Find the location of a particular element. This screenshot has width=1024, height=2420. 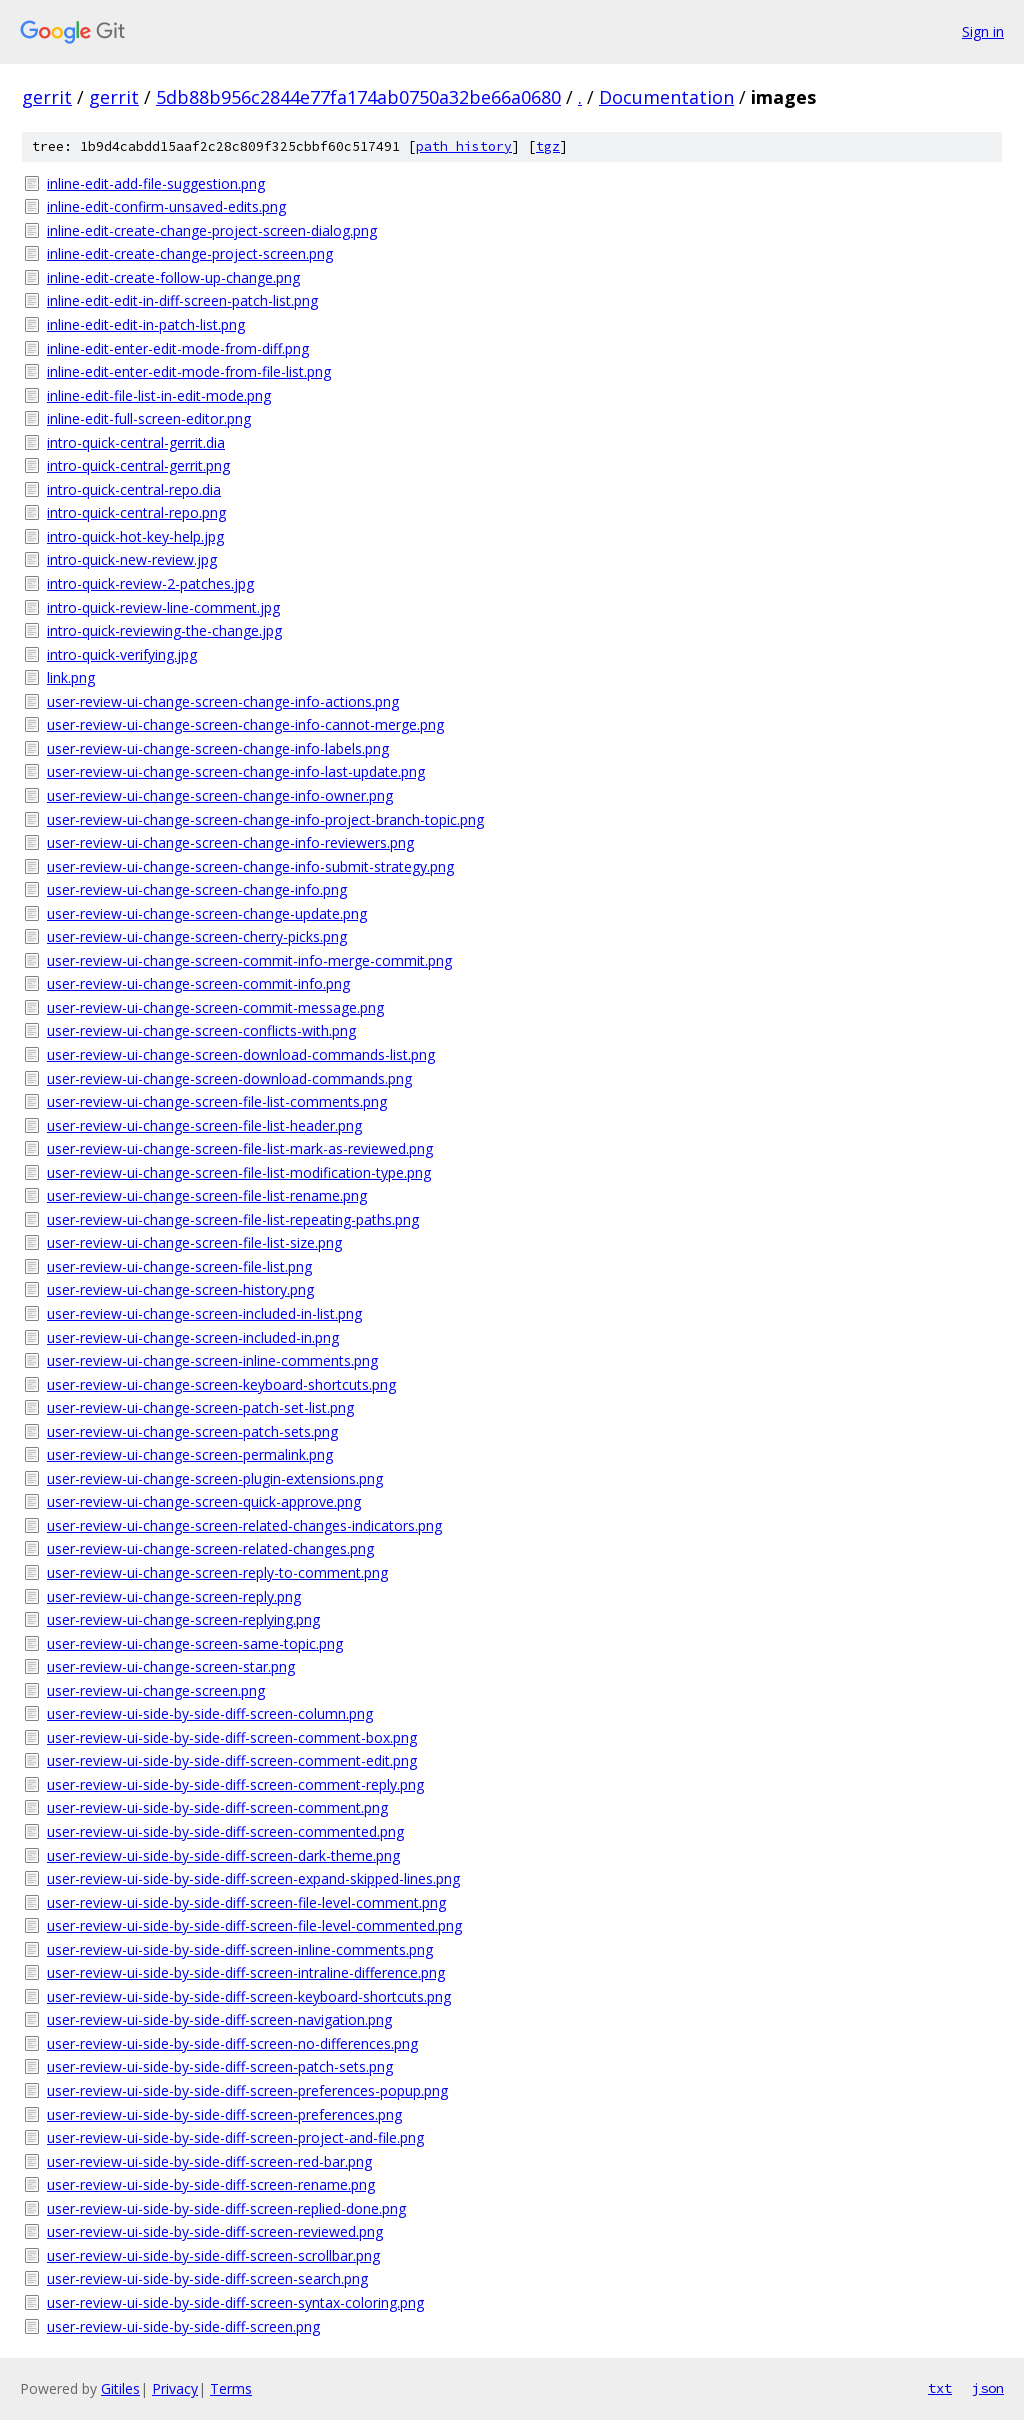

user-review-ui-change-screen-reply.png is located at coordinates (174, 1596).